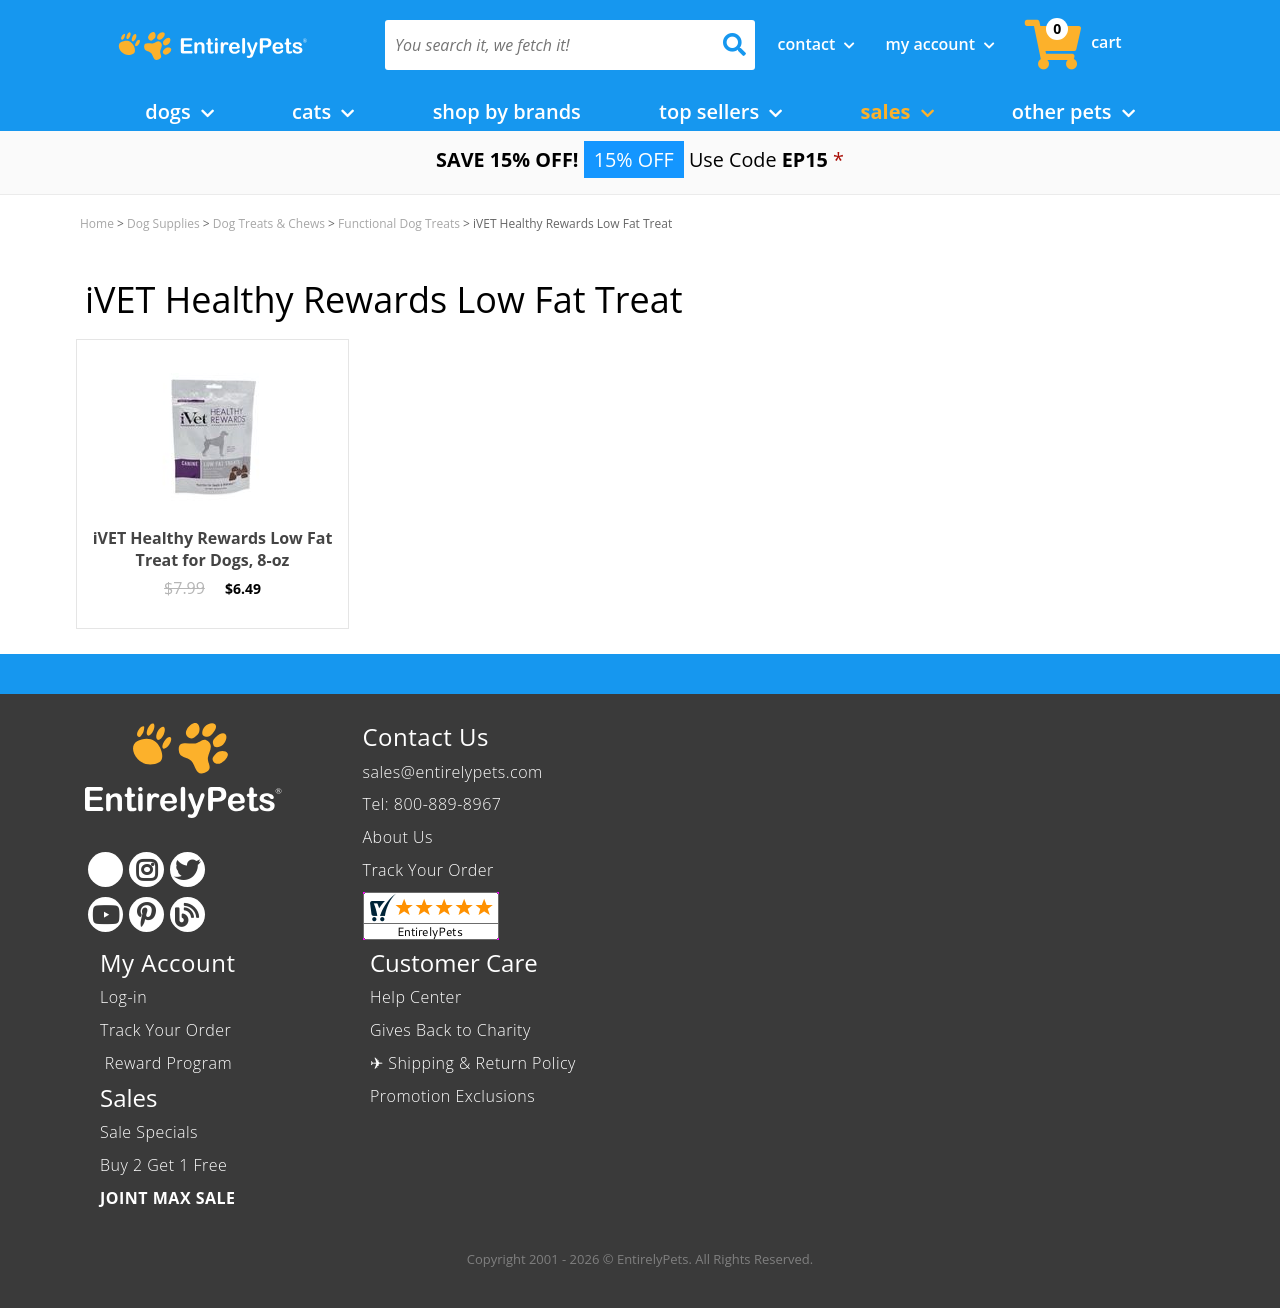 This screenshot has width=1280, height=1308. Describe the element at coordinates (452, 1096) in the screenshot. I see `Promotion Exclusions` at that location.